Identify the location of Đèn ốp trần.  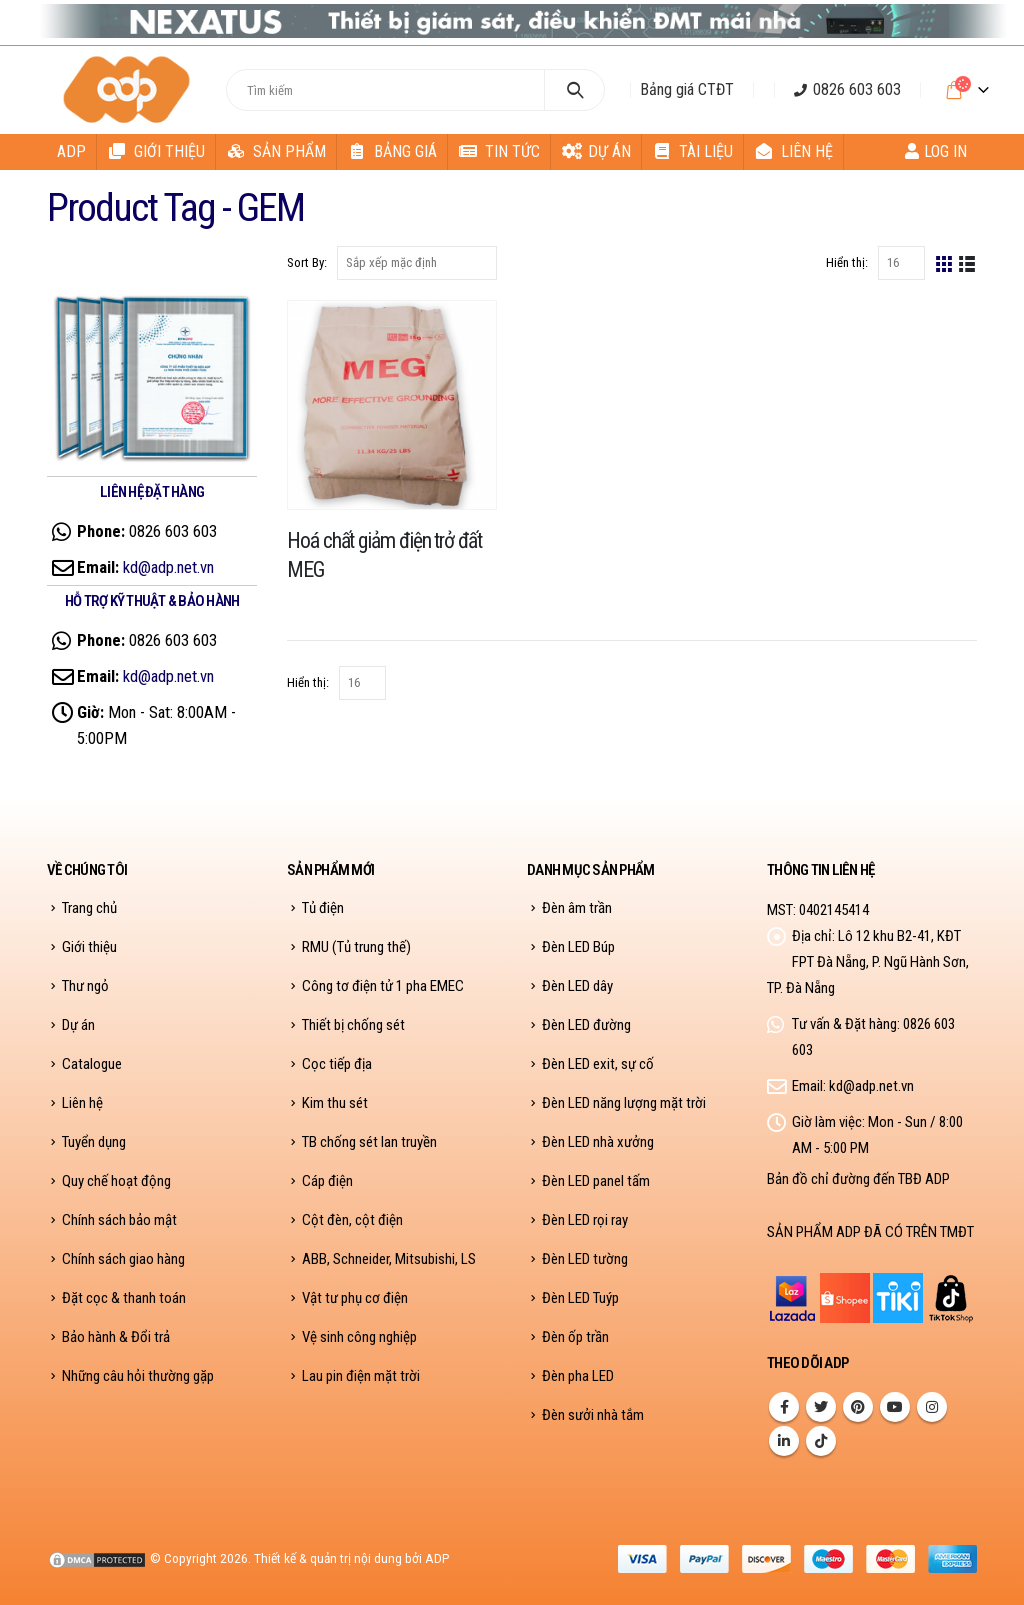
(575, 1337).